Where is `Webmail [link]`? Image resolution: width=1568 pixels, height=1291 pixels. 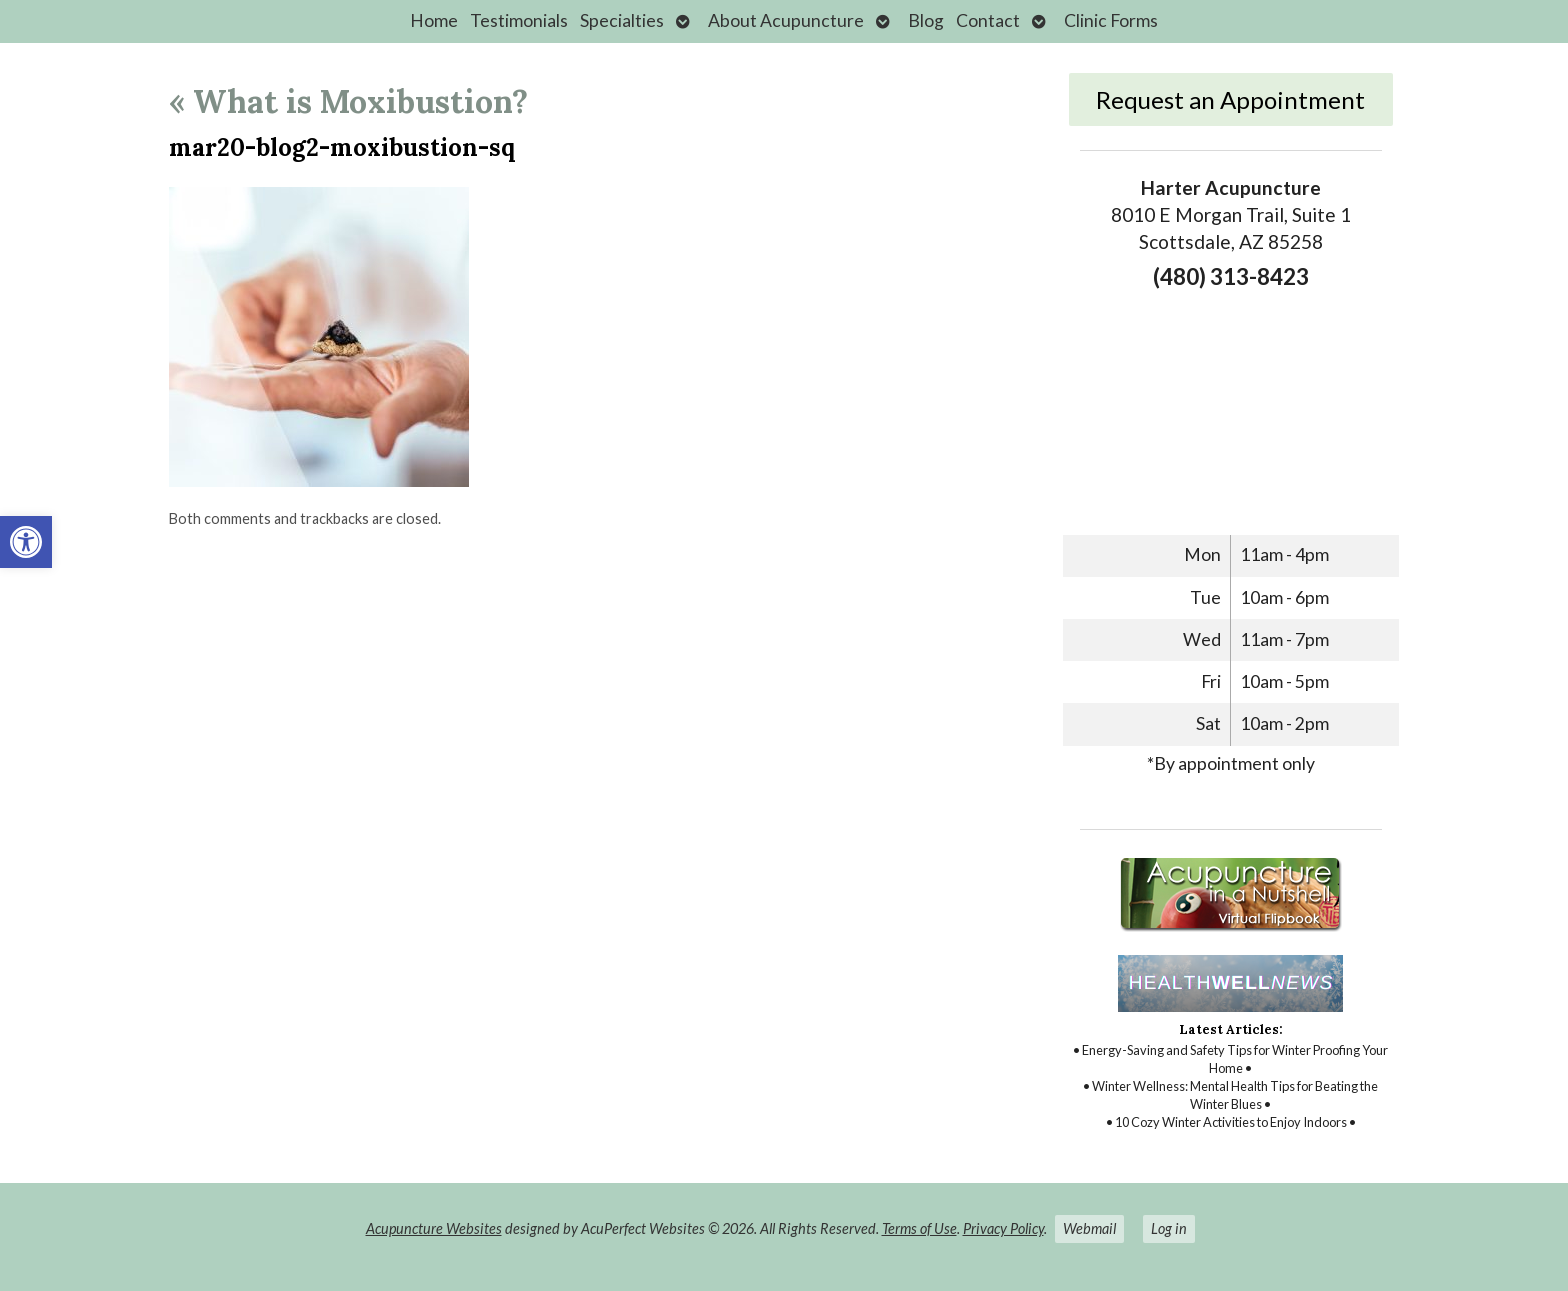 Webmail [link] is located at coordinates (1089, 1228).